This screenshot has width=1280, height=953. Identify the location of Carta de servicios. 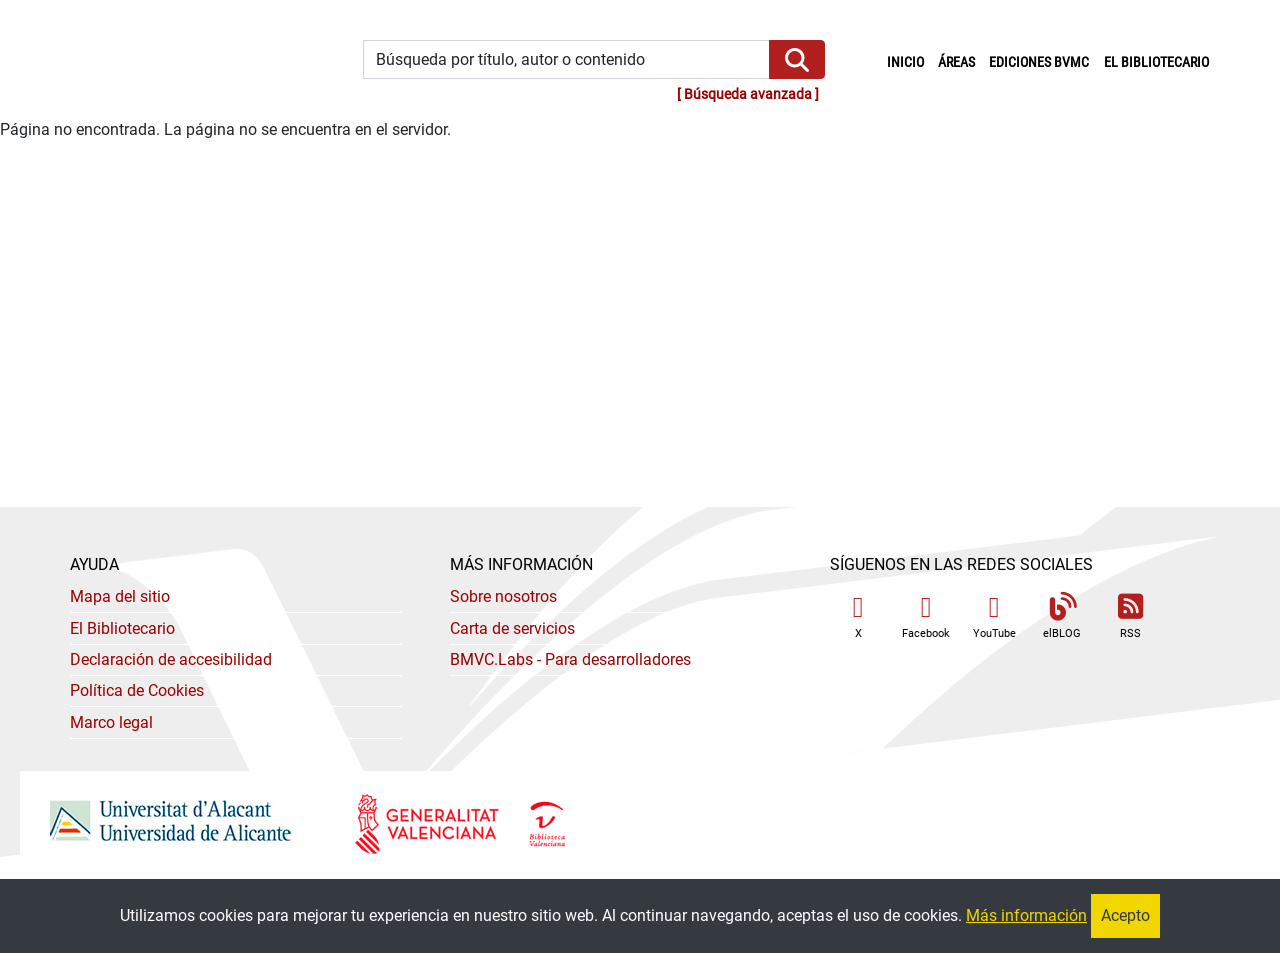
(512, 628).